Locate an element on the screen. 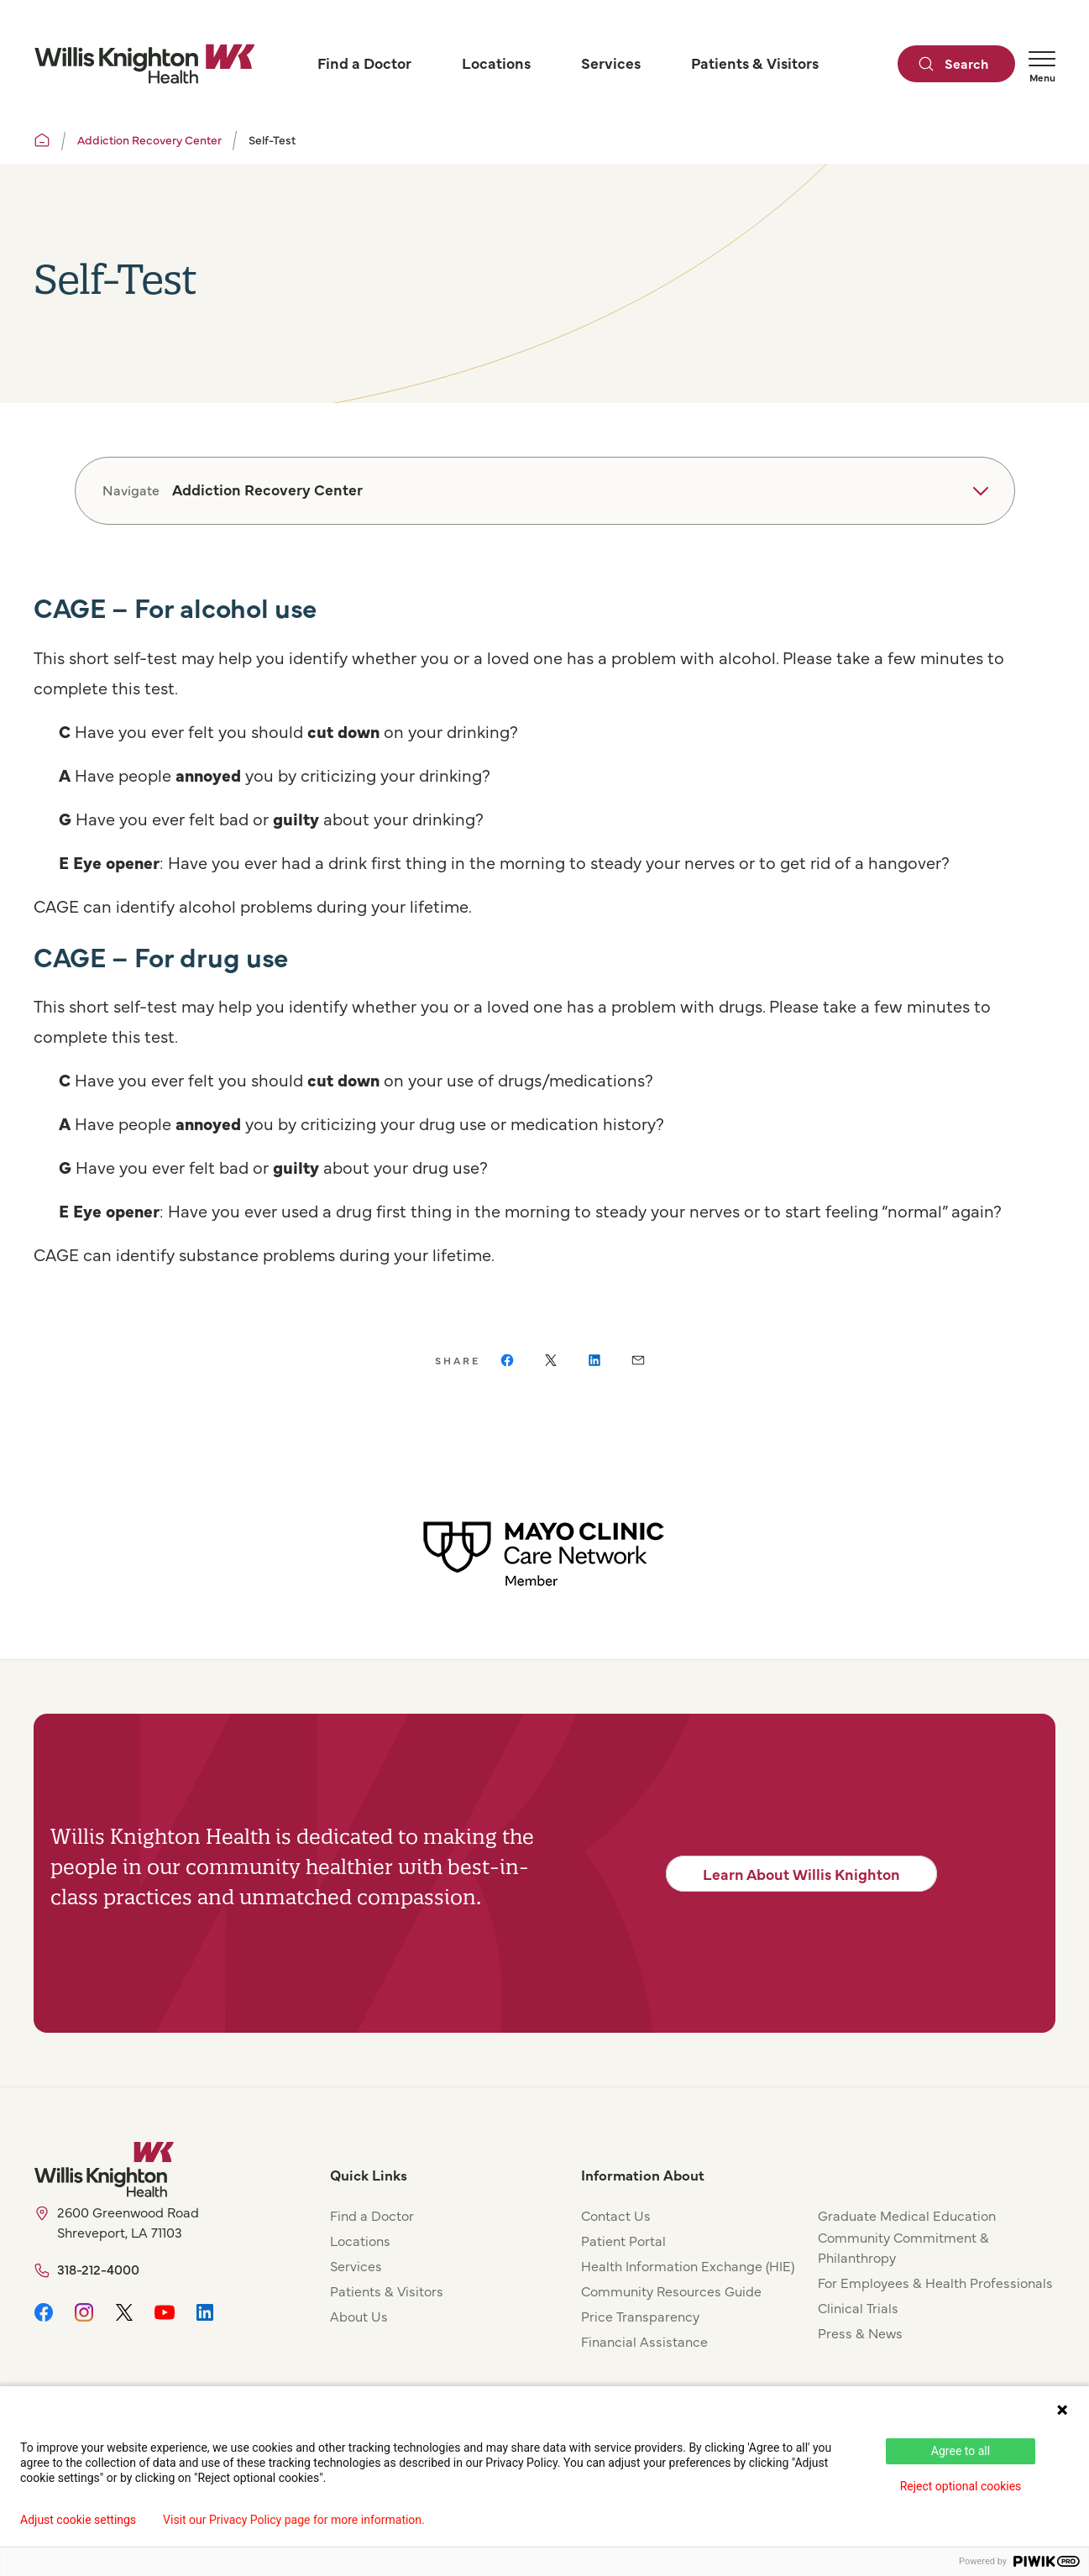 The width and height of the screenshot is (1089, 2576). Price Transparency is located at coordinates (640, 2315).